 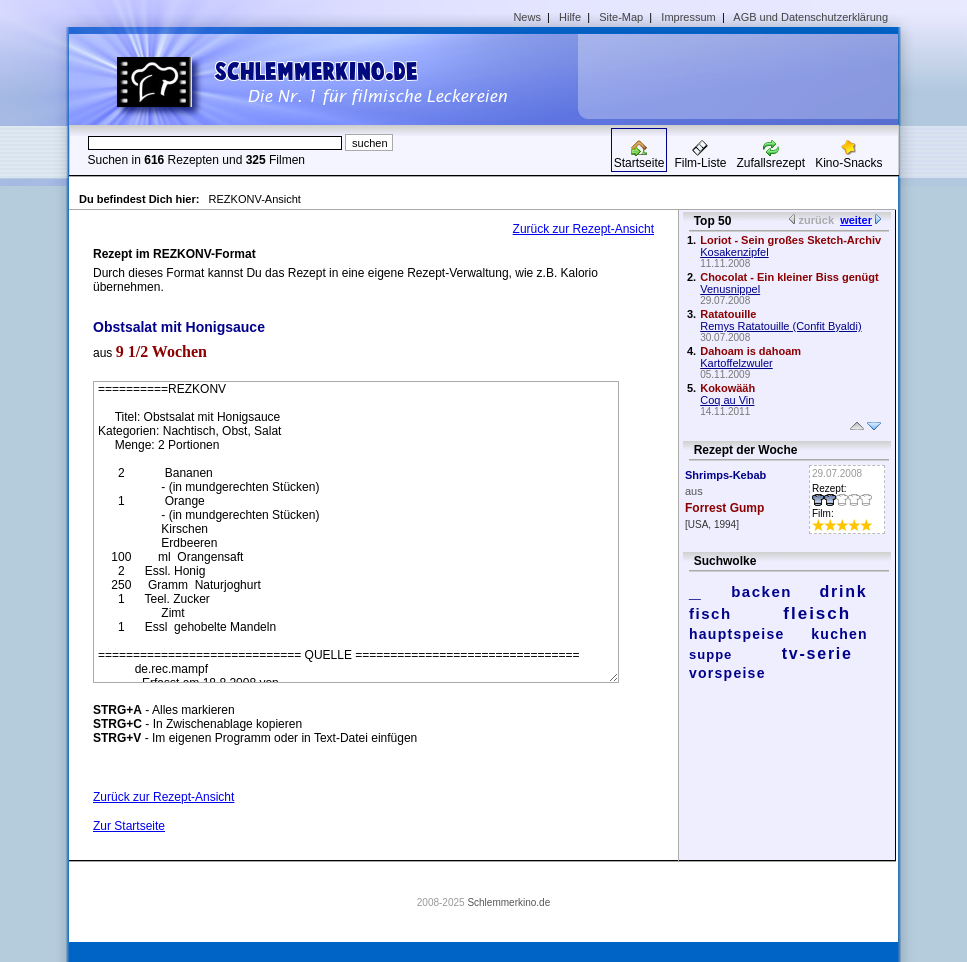 What do you see at coordinates (727, 673) in the screenshot?
I see `vorspeise` at bounding box center [727, 673].